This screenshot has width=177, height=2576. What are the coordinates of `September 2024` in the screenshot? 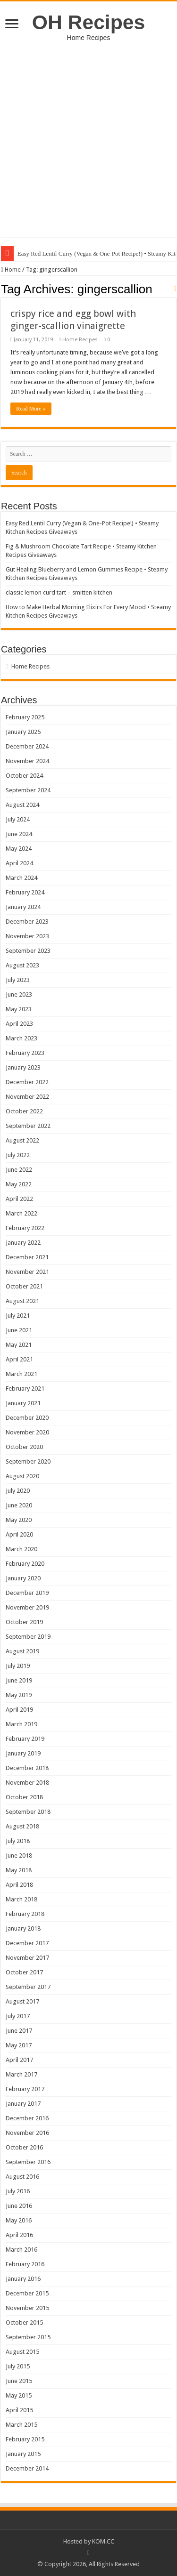 It's located at (28, 790).